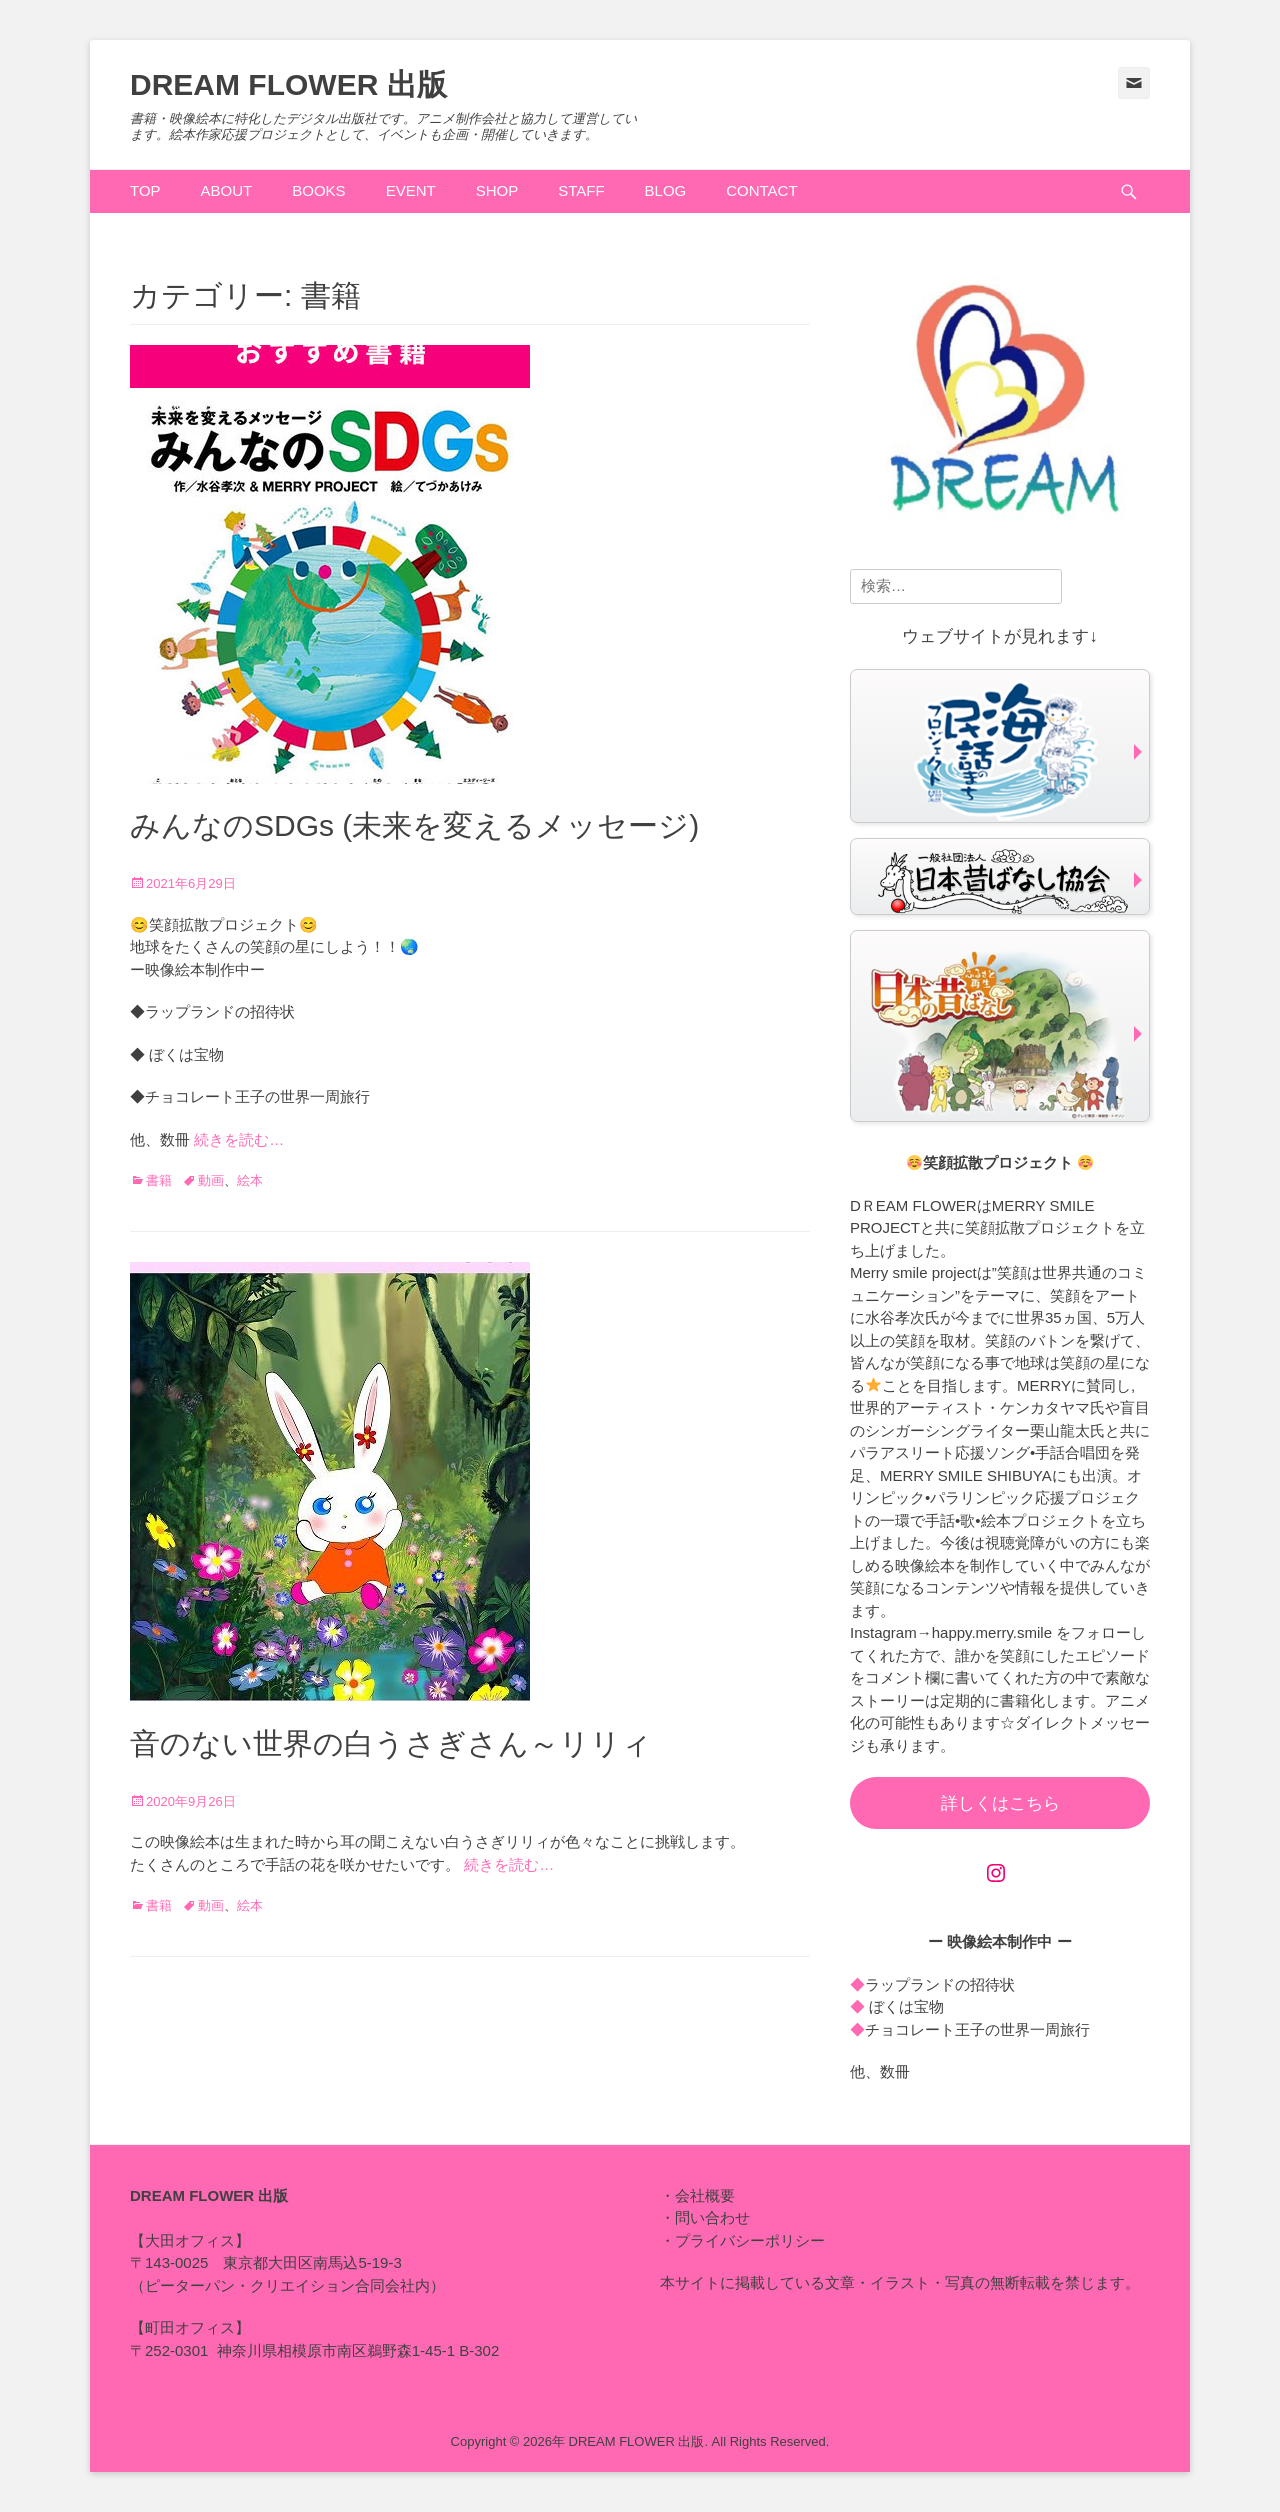  Describe the element at coordinates (1000, 1803) in the screenshot. I see `詳しくはこちら` at that location.